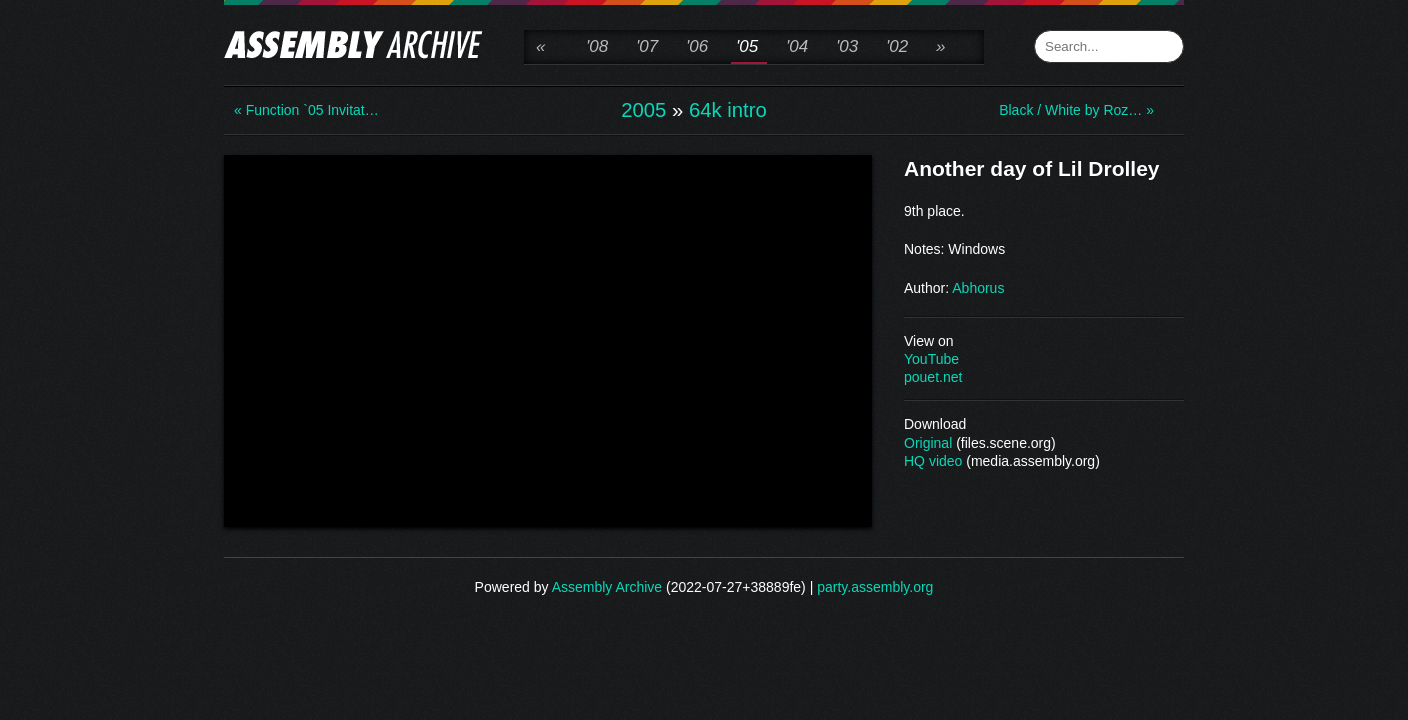 The image size is (1408, 720). I want to click on '06, so click(697, 46).